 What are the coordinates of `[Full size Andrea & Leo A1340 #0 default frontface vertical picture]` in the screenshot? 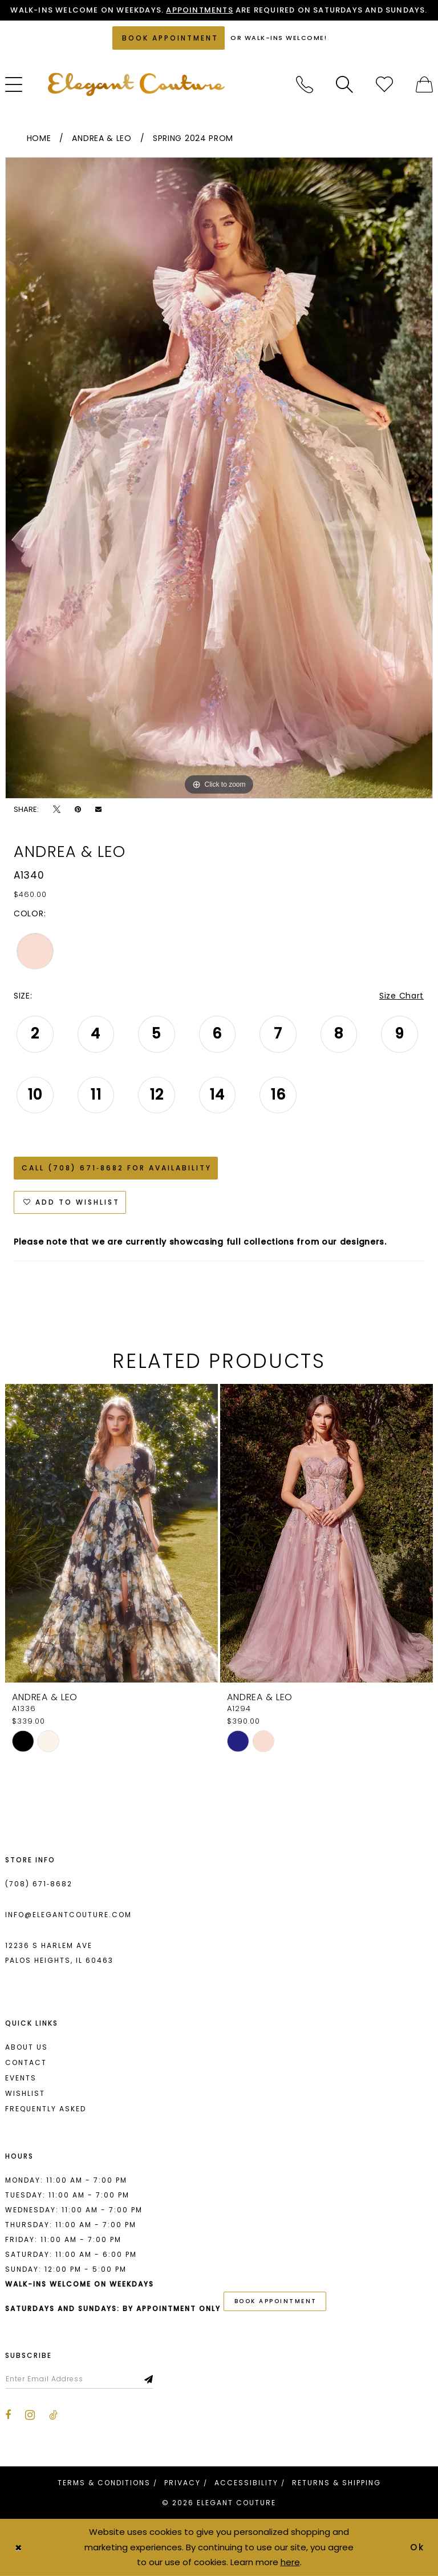 It's located at (219, 478).